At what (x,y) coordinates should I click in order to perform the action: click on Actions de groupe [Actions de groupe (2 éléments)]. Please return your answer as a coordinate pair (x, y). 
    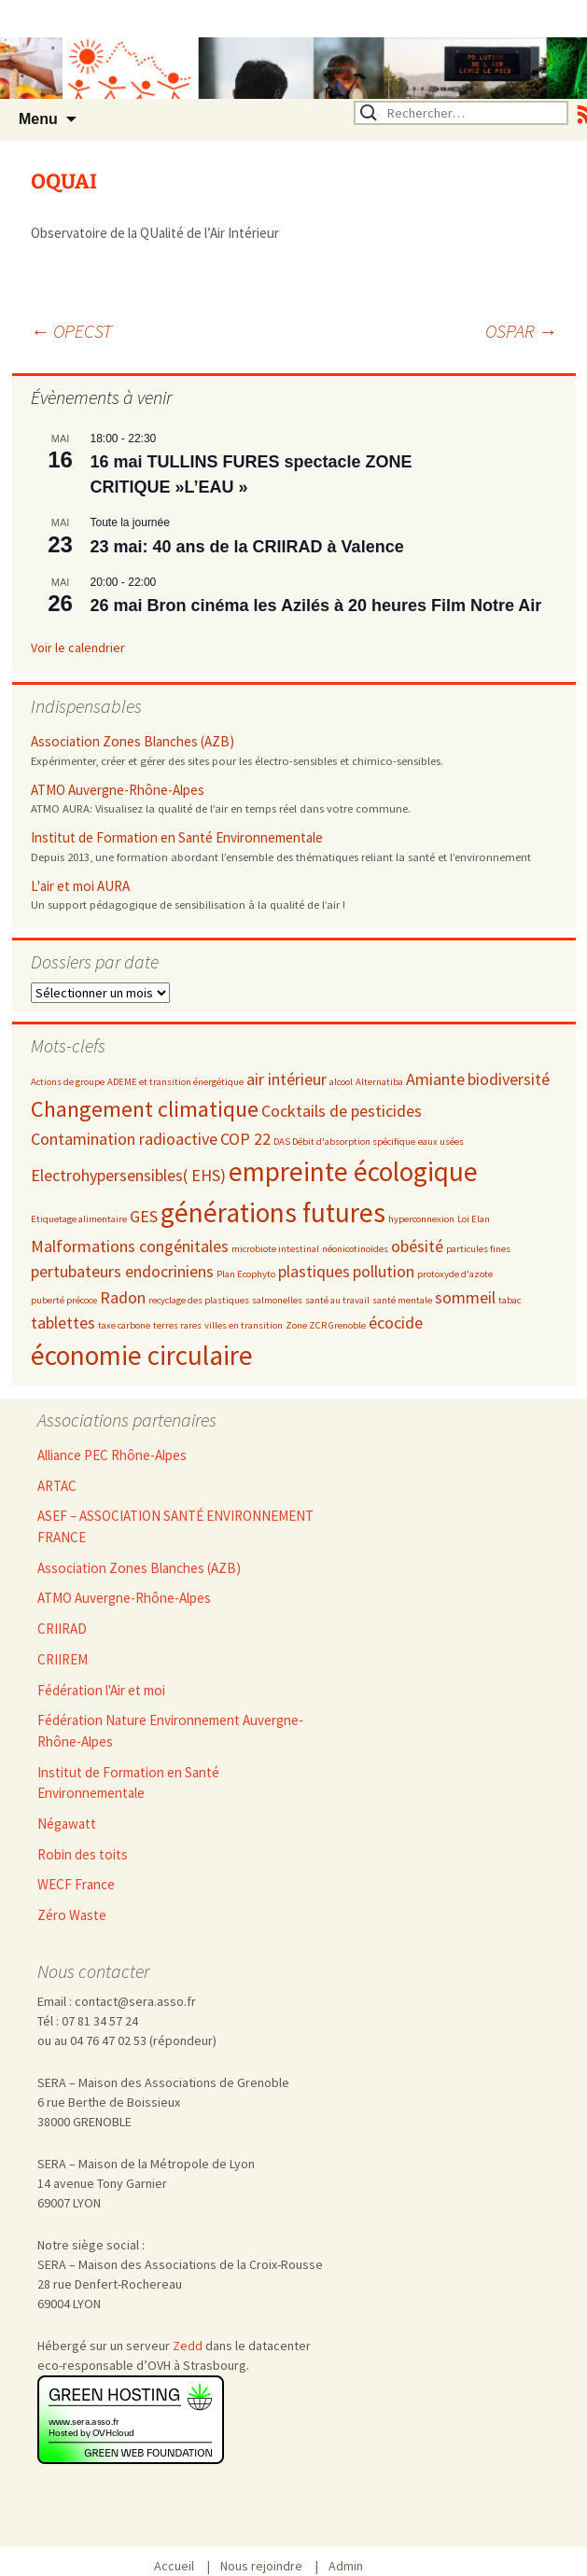
    Looking at the image, I should click on (68, 1082).